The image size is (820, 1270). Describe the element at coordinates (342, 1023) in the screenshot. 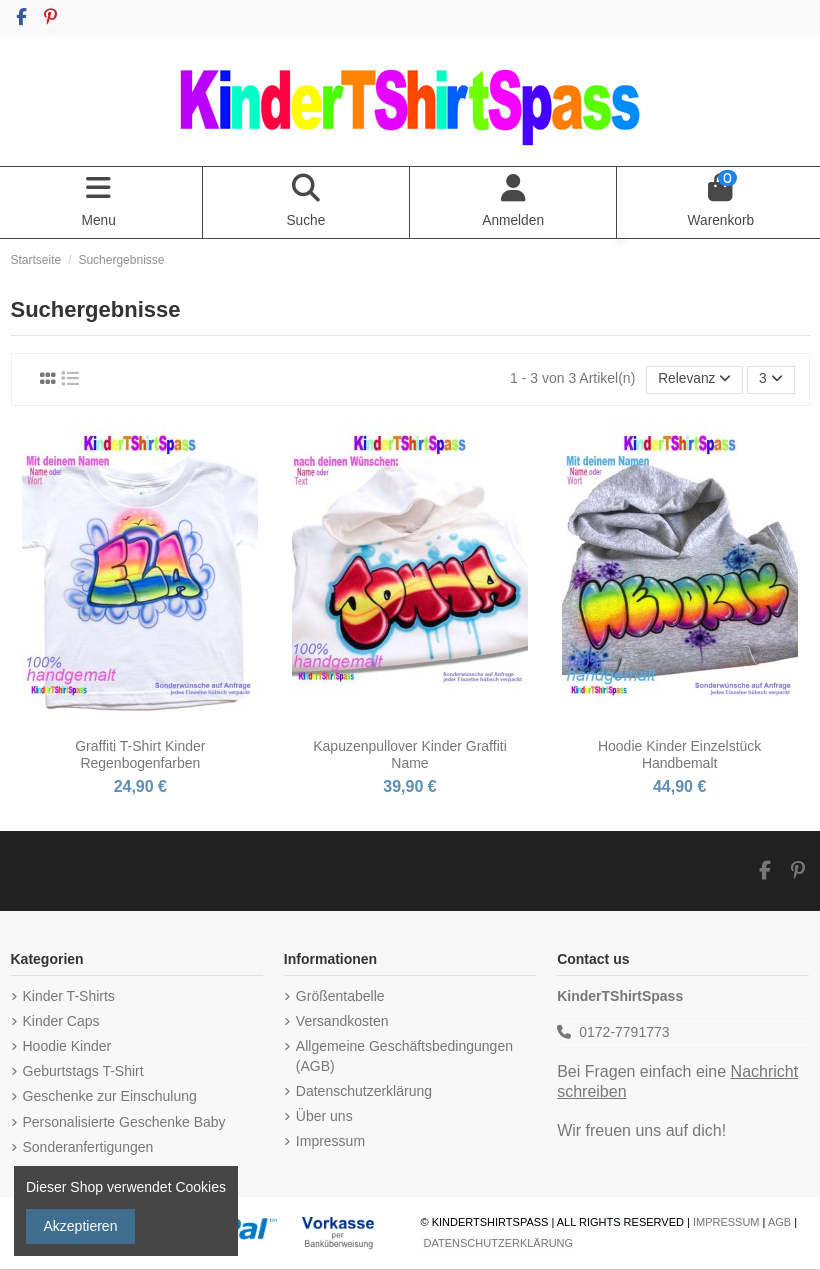

I see `Versandkosten` at that location.